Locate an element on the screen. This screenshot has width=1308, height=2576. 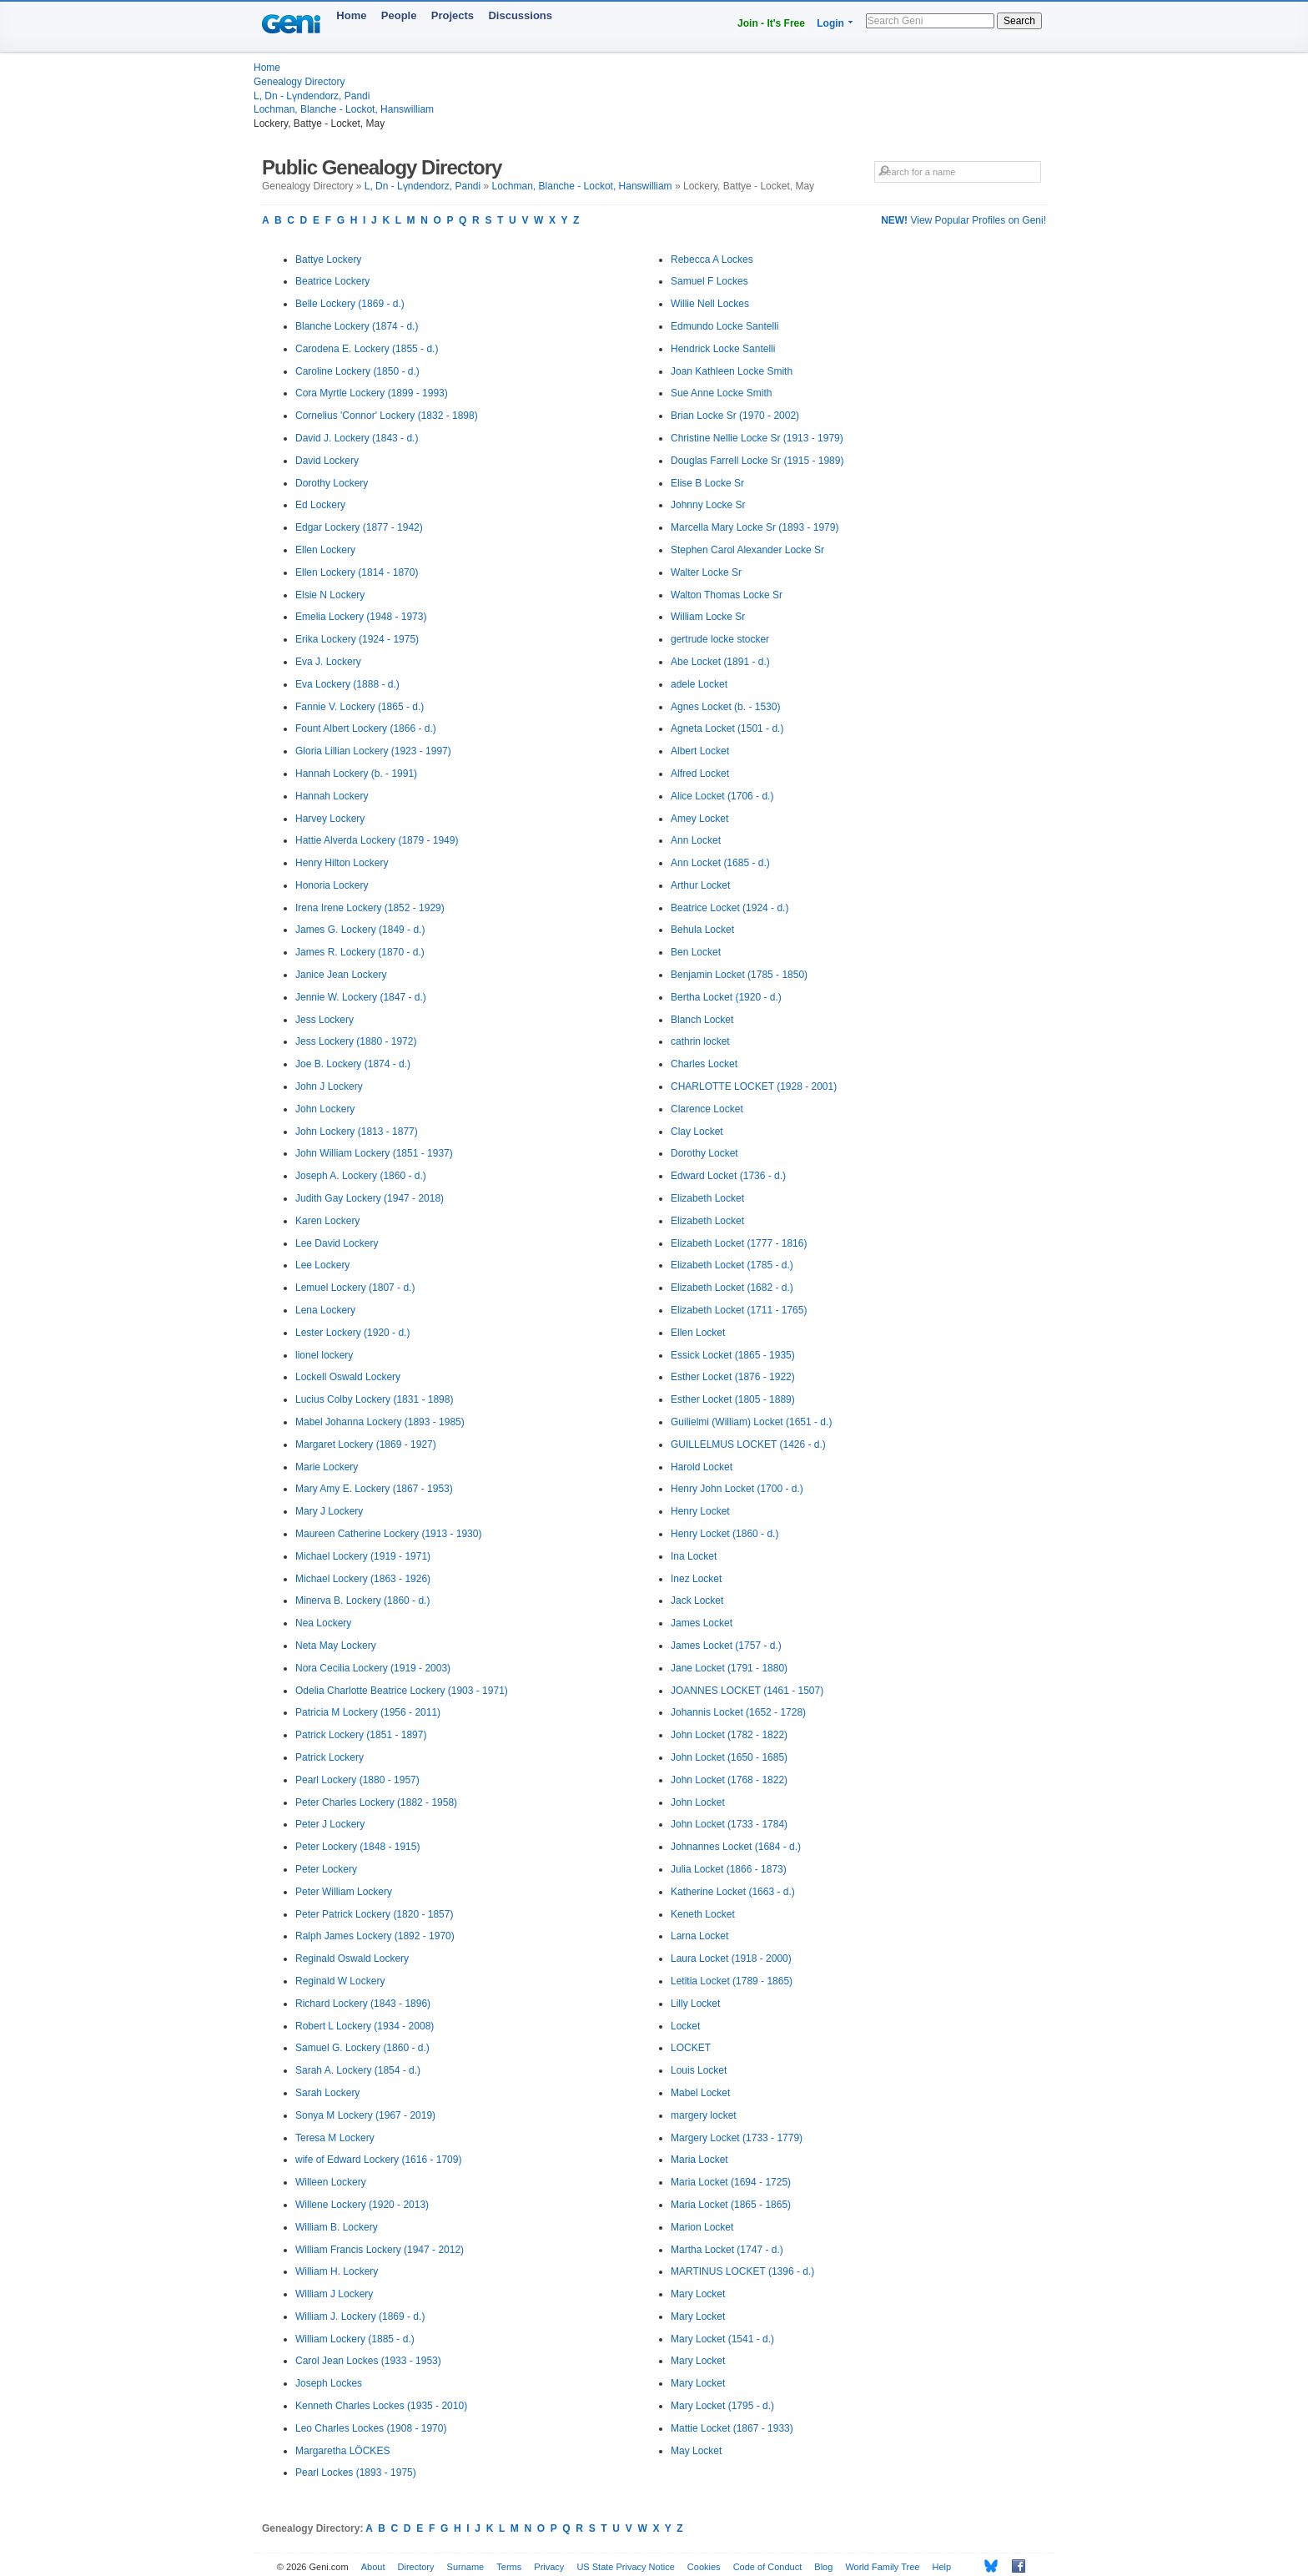
Elsie N Lockery is located at coordinates (330, 595).